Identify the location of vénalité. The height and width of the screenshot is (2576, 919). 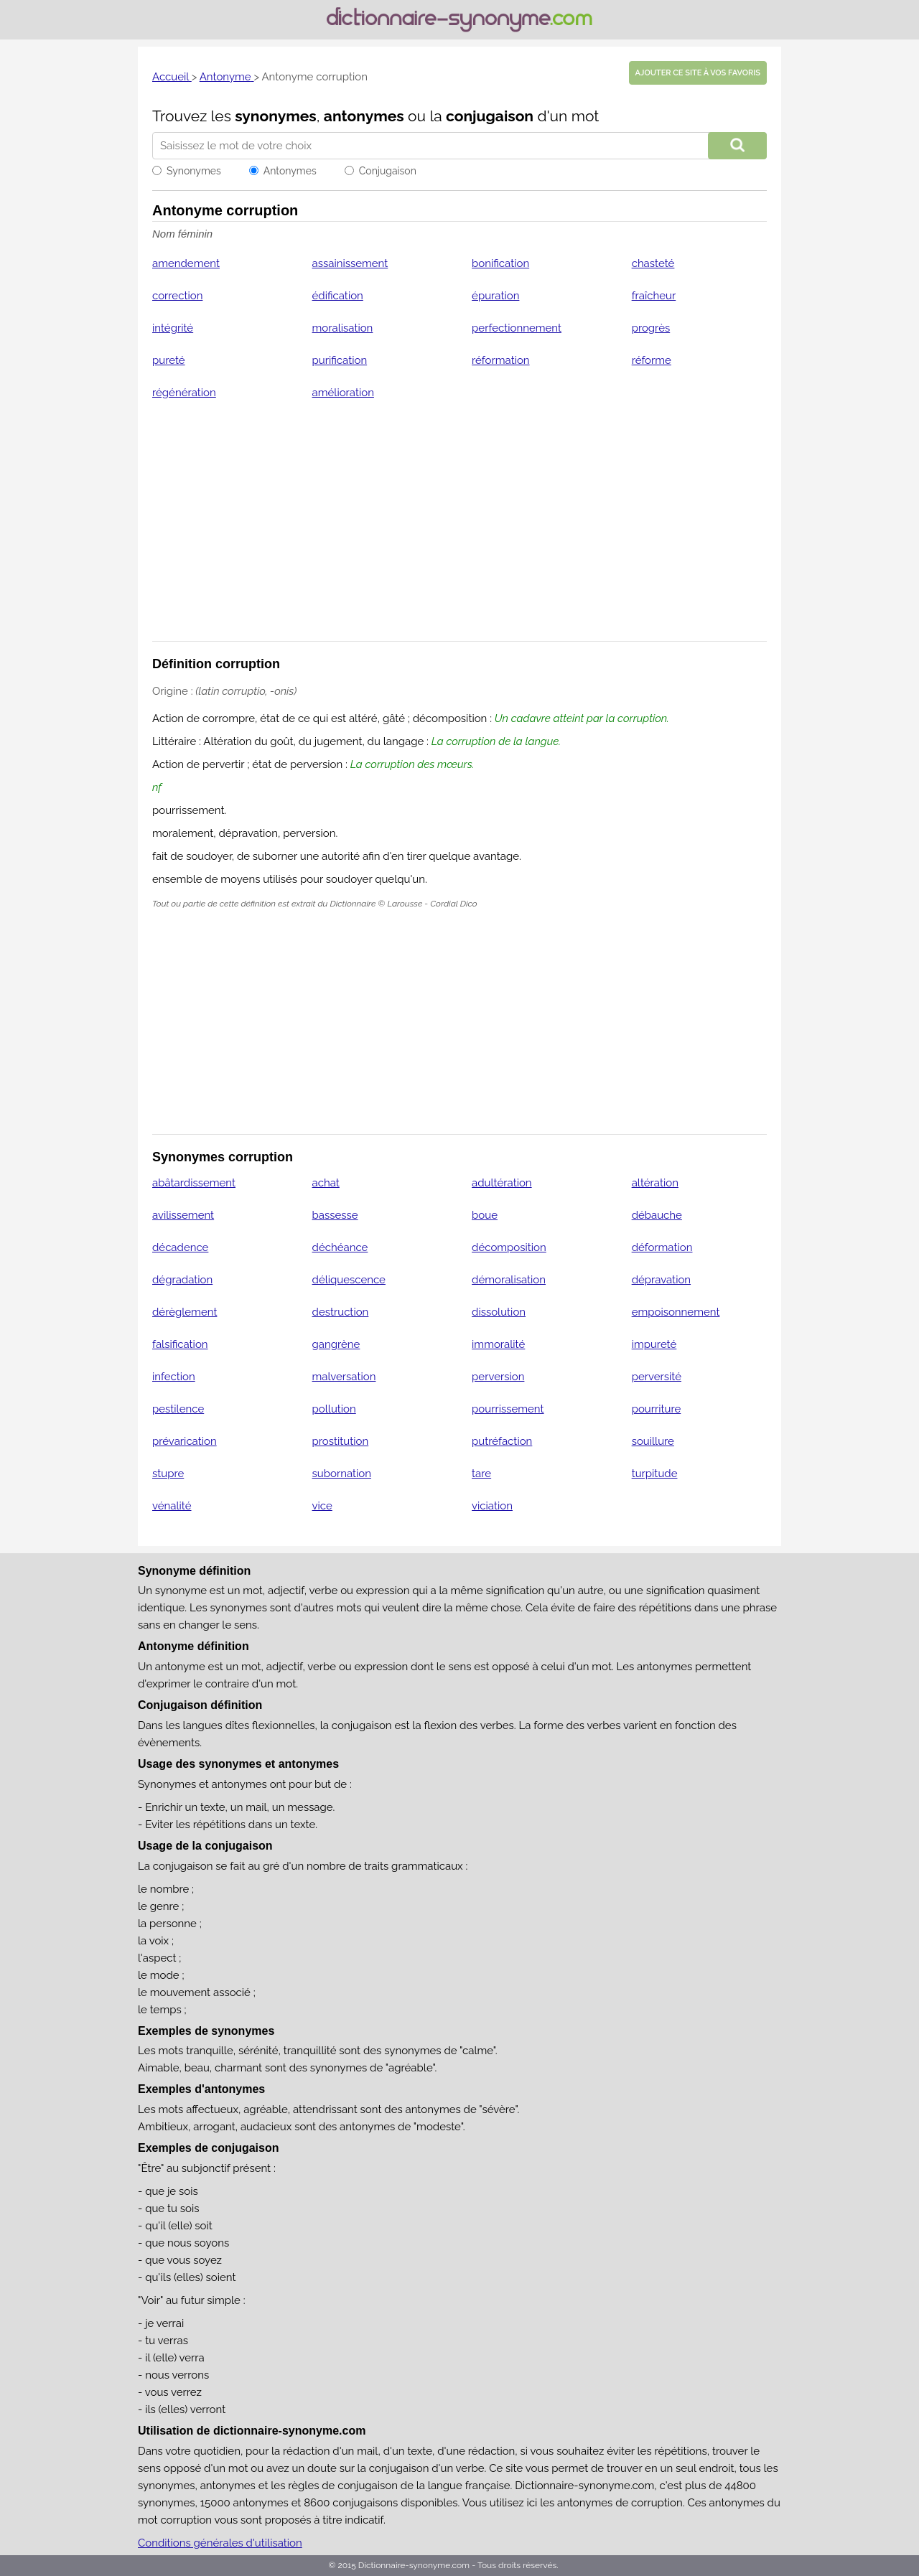
(172, 1505).